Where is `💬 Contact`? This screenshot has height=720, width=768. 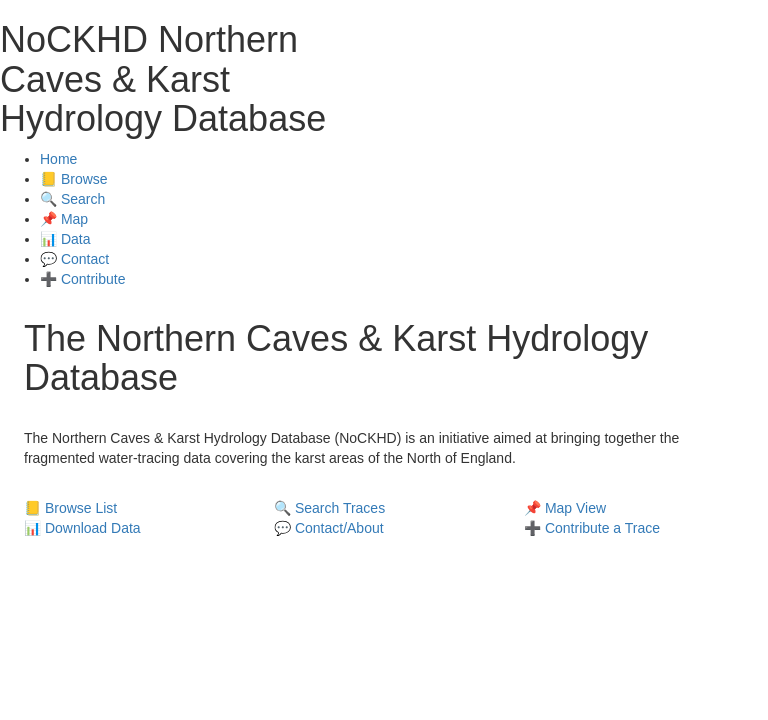 💬 Contact is located at coordinates (74, 259).